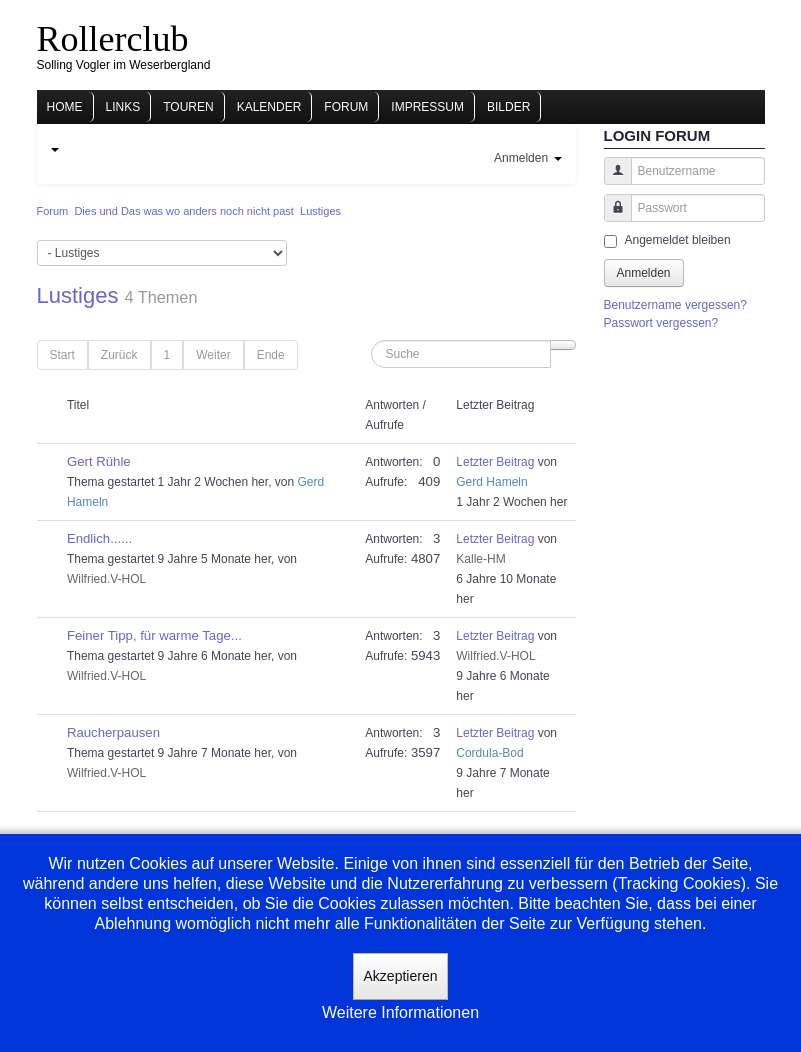 The height and width of the screenshot is (1052, 801). What do you see at coordinates (123, 107) in the screenshot?
I see `Links` at bounding box center [123, 107].